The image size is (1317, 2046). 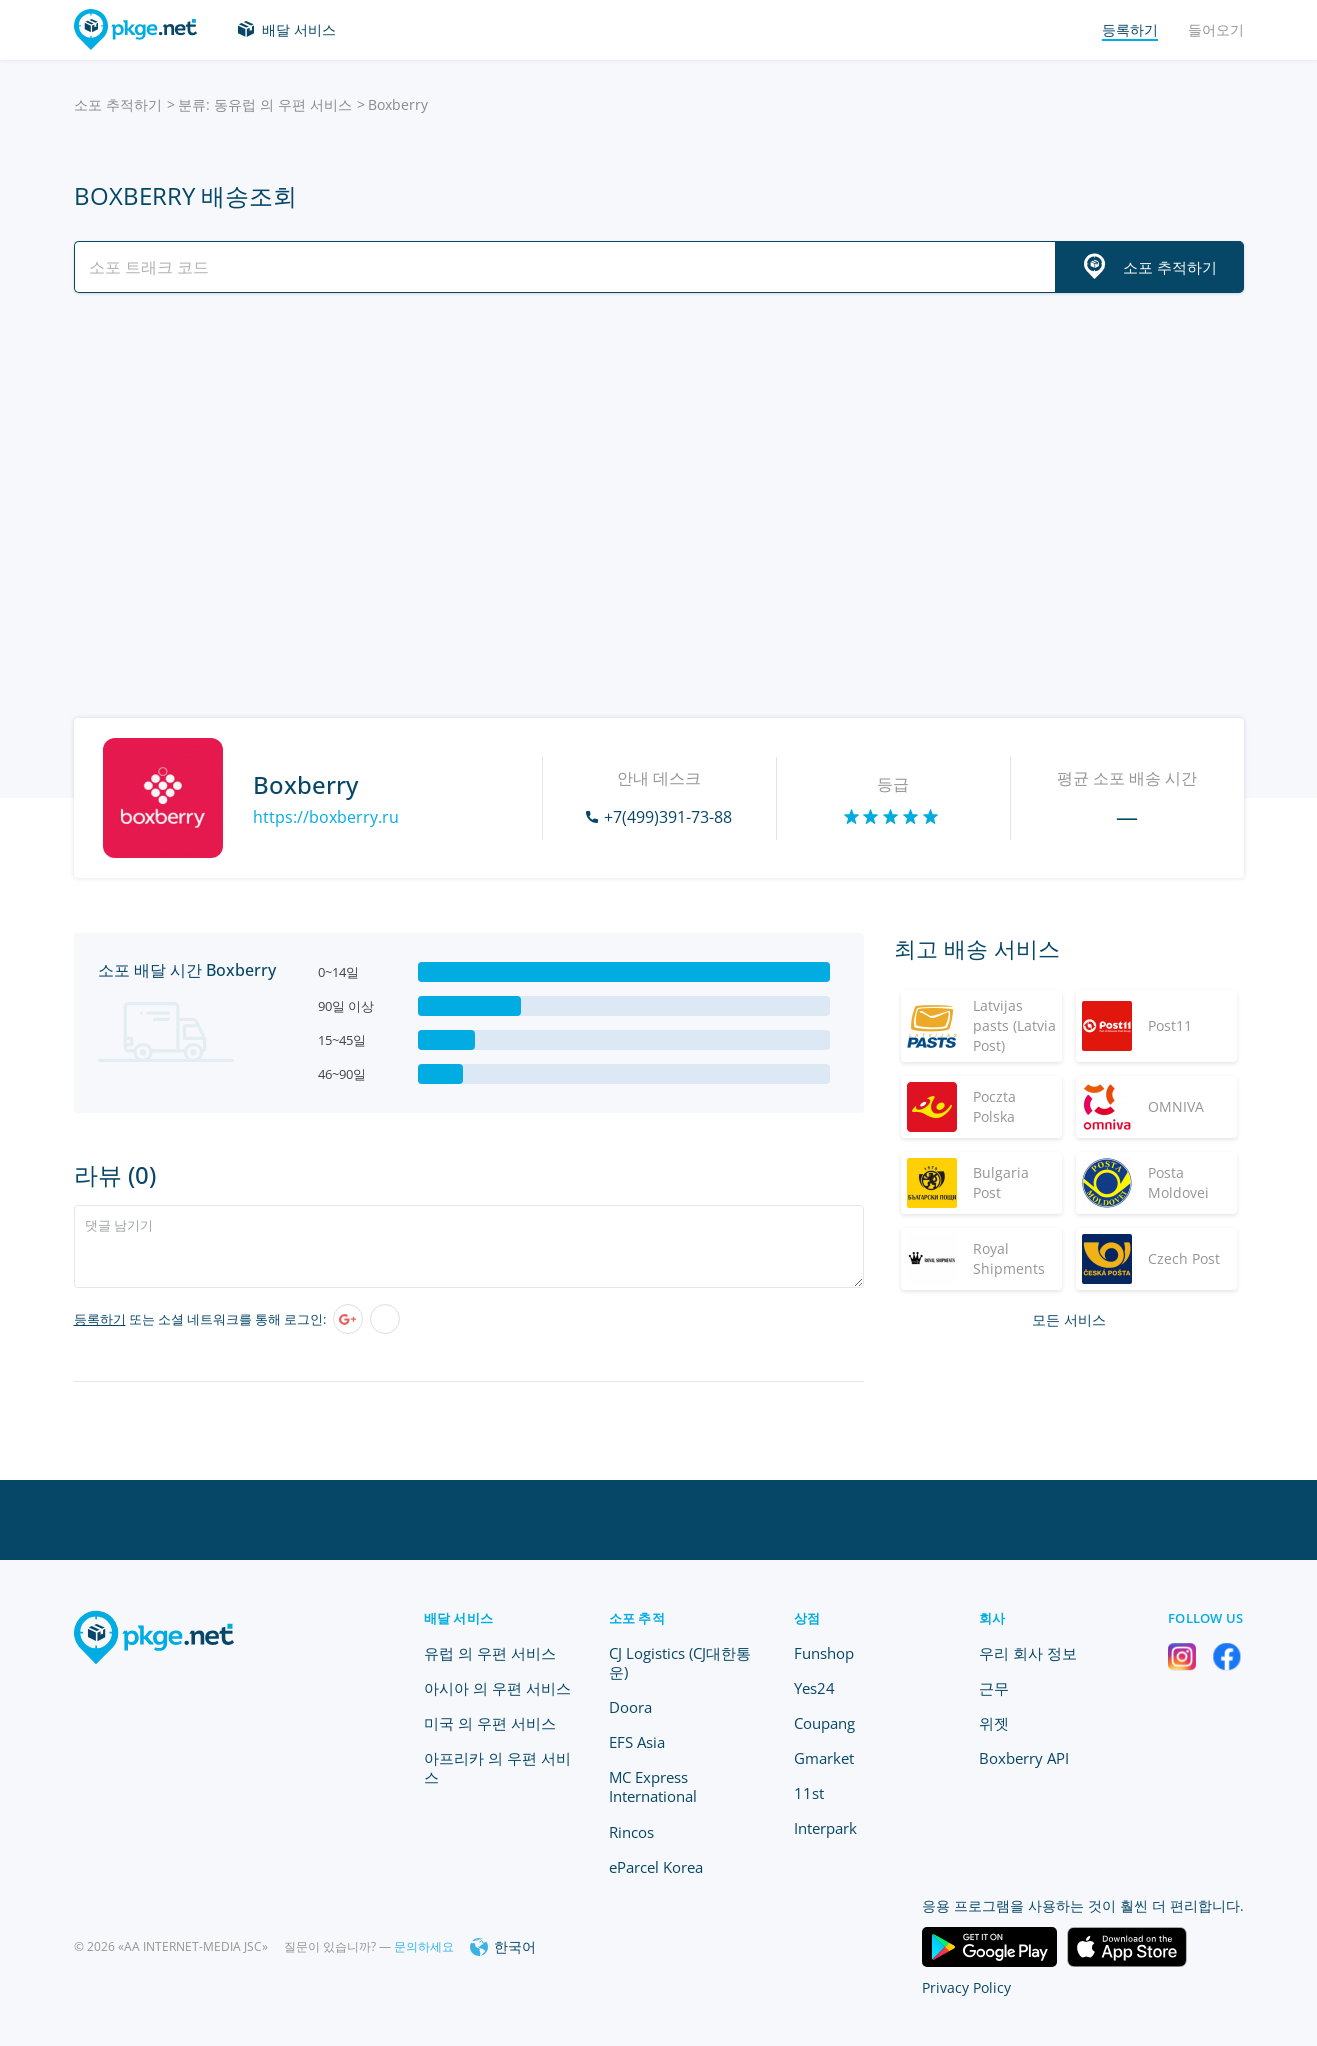 What do you see at coordinates (825, 1828) in the screenshot?
I see `Interpark` at bounding box center [825, 1828].